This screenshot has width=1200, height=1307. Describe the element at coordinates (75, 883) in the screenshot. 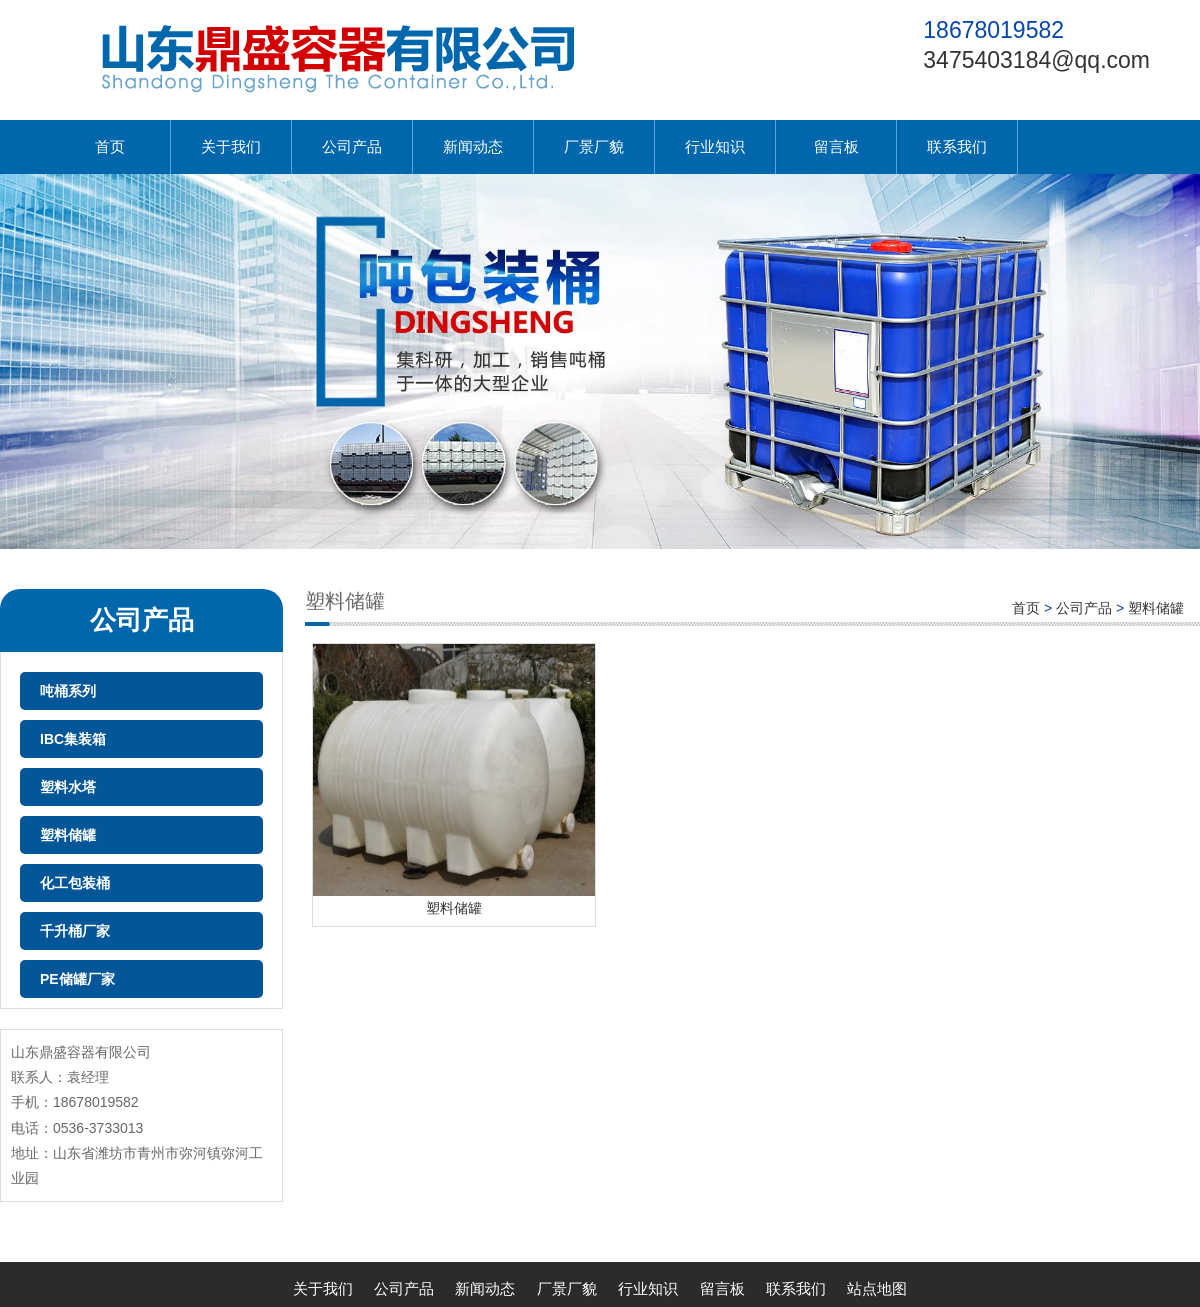

I see `化工包装桶` at that location.